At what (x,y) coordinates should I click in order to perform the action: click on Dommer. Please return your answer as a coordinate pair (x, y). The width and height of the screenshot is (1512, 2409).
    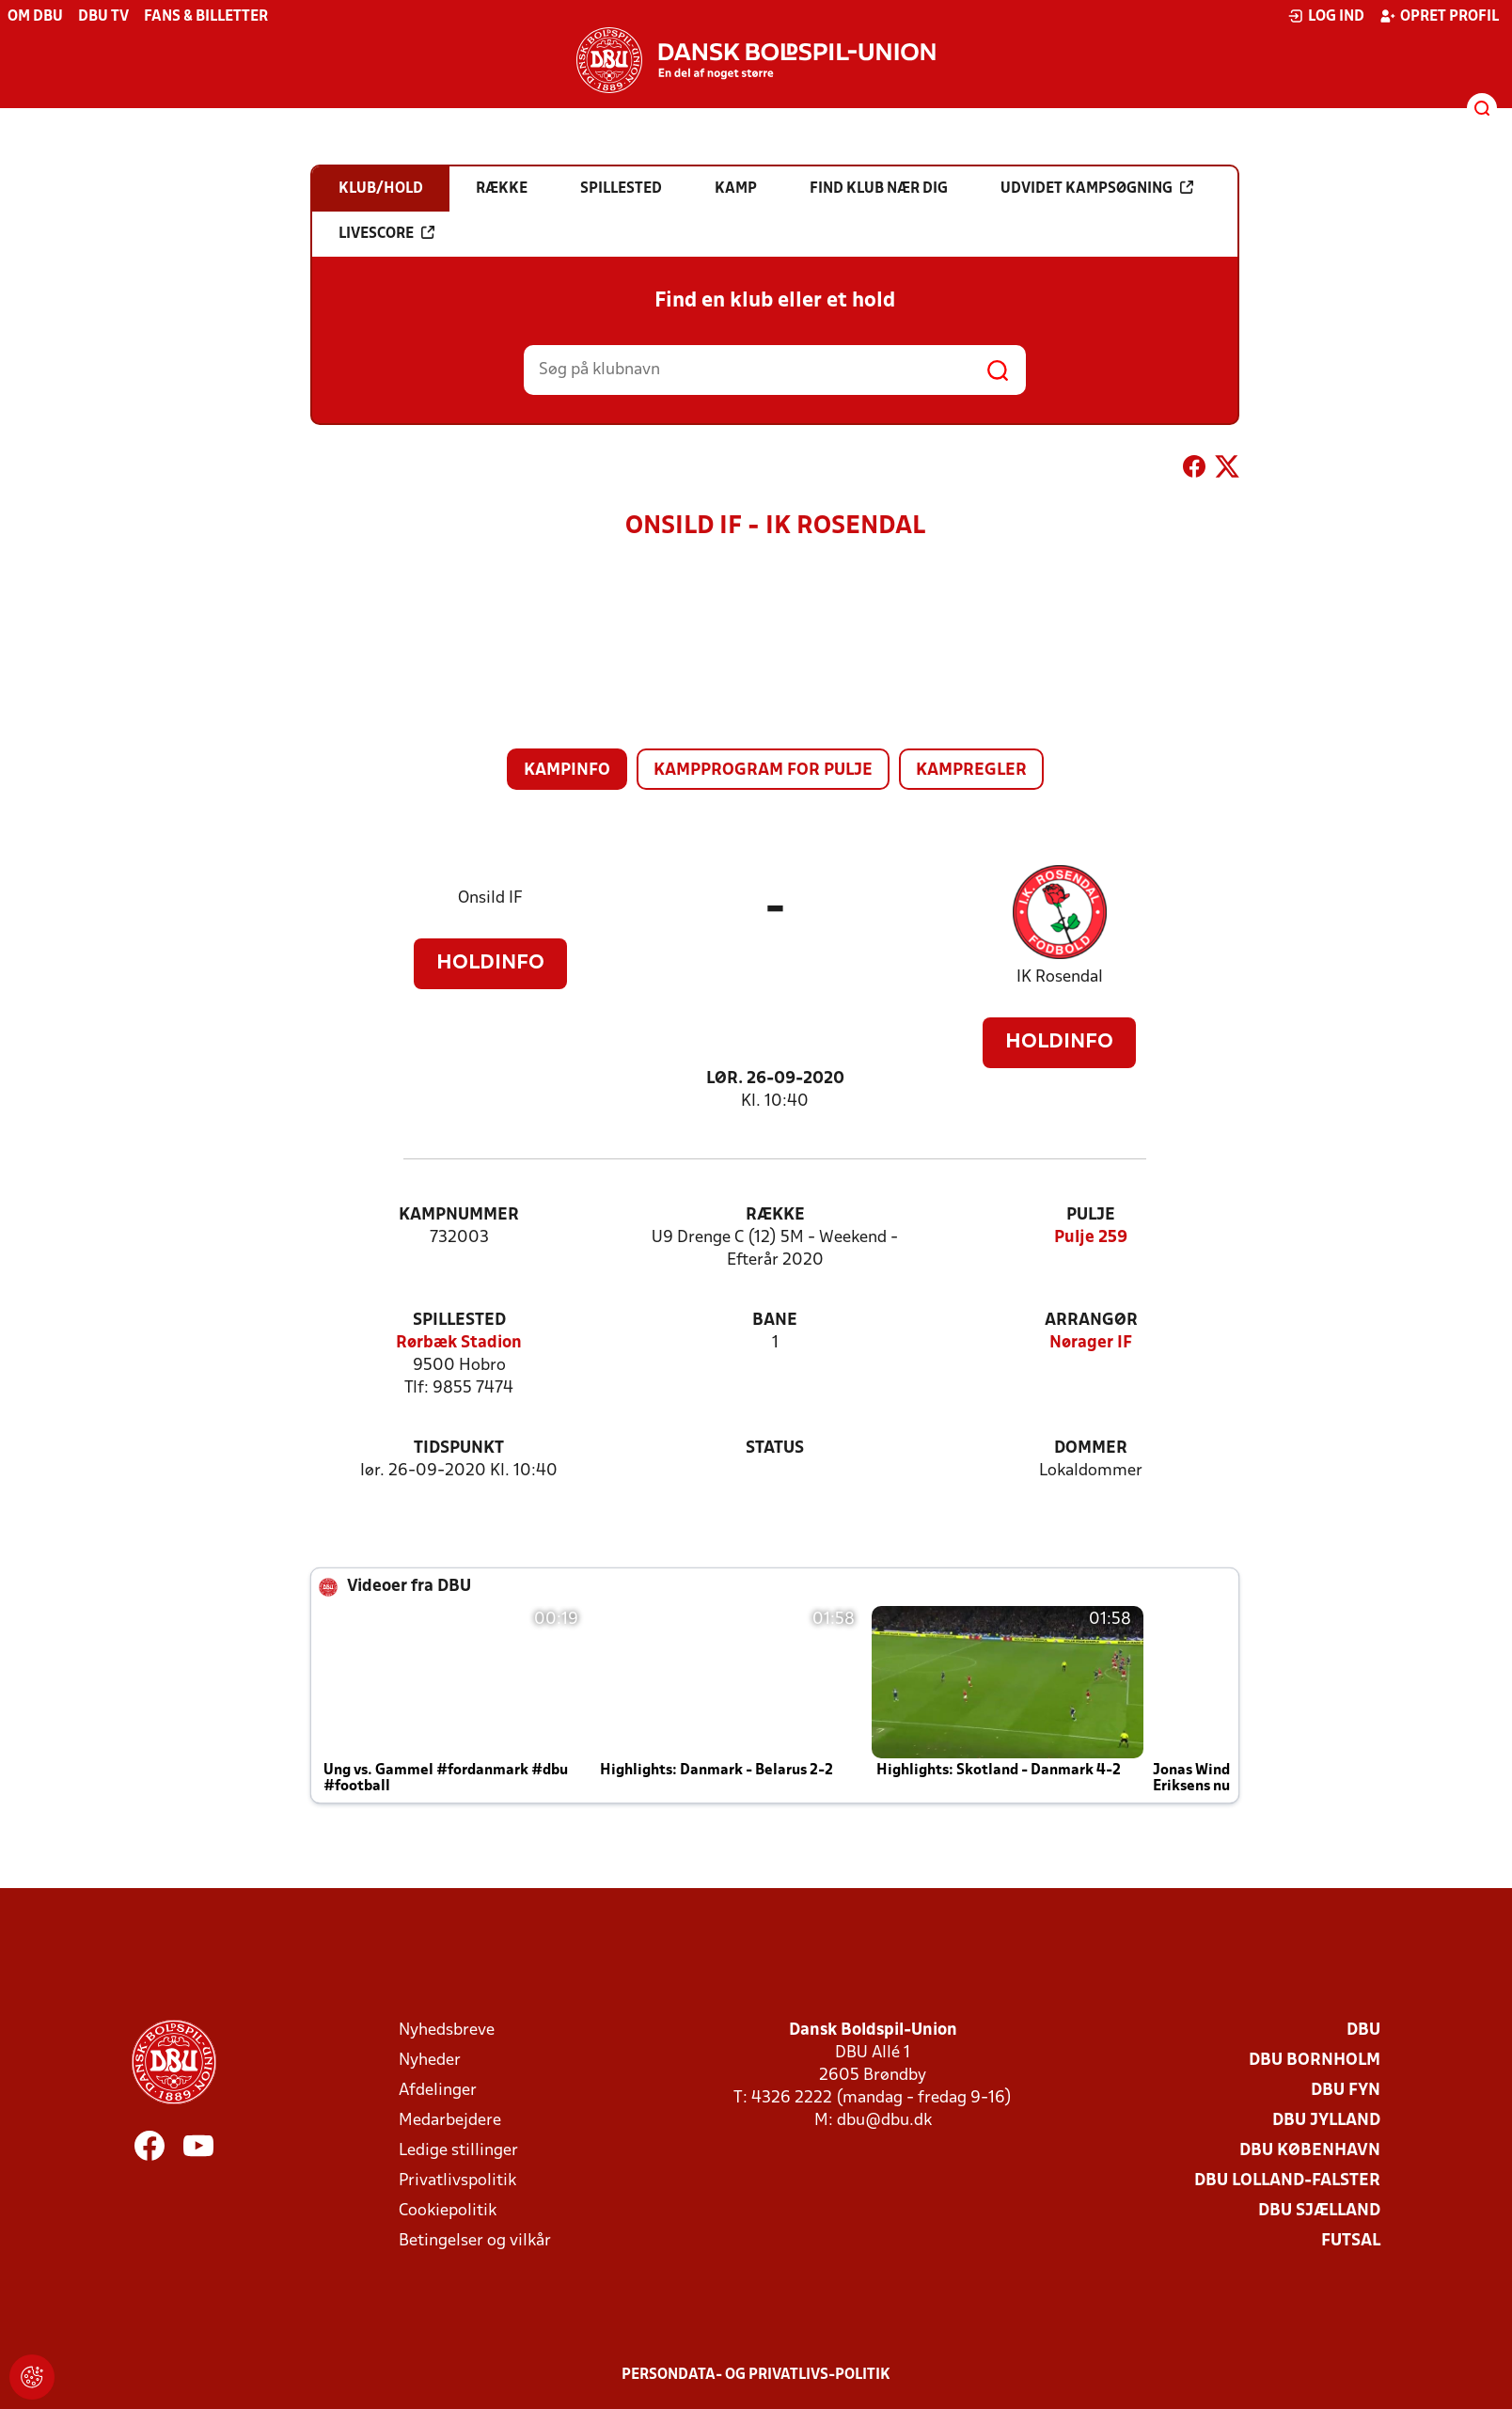
    Looking at the image, I should click on (1090, 1448).